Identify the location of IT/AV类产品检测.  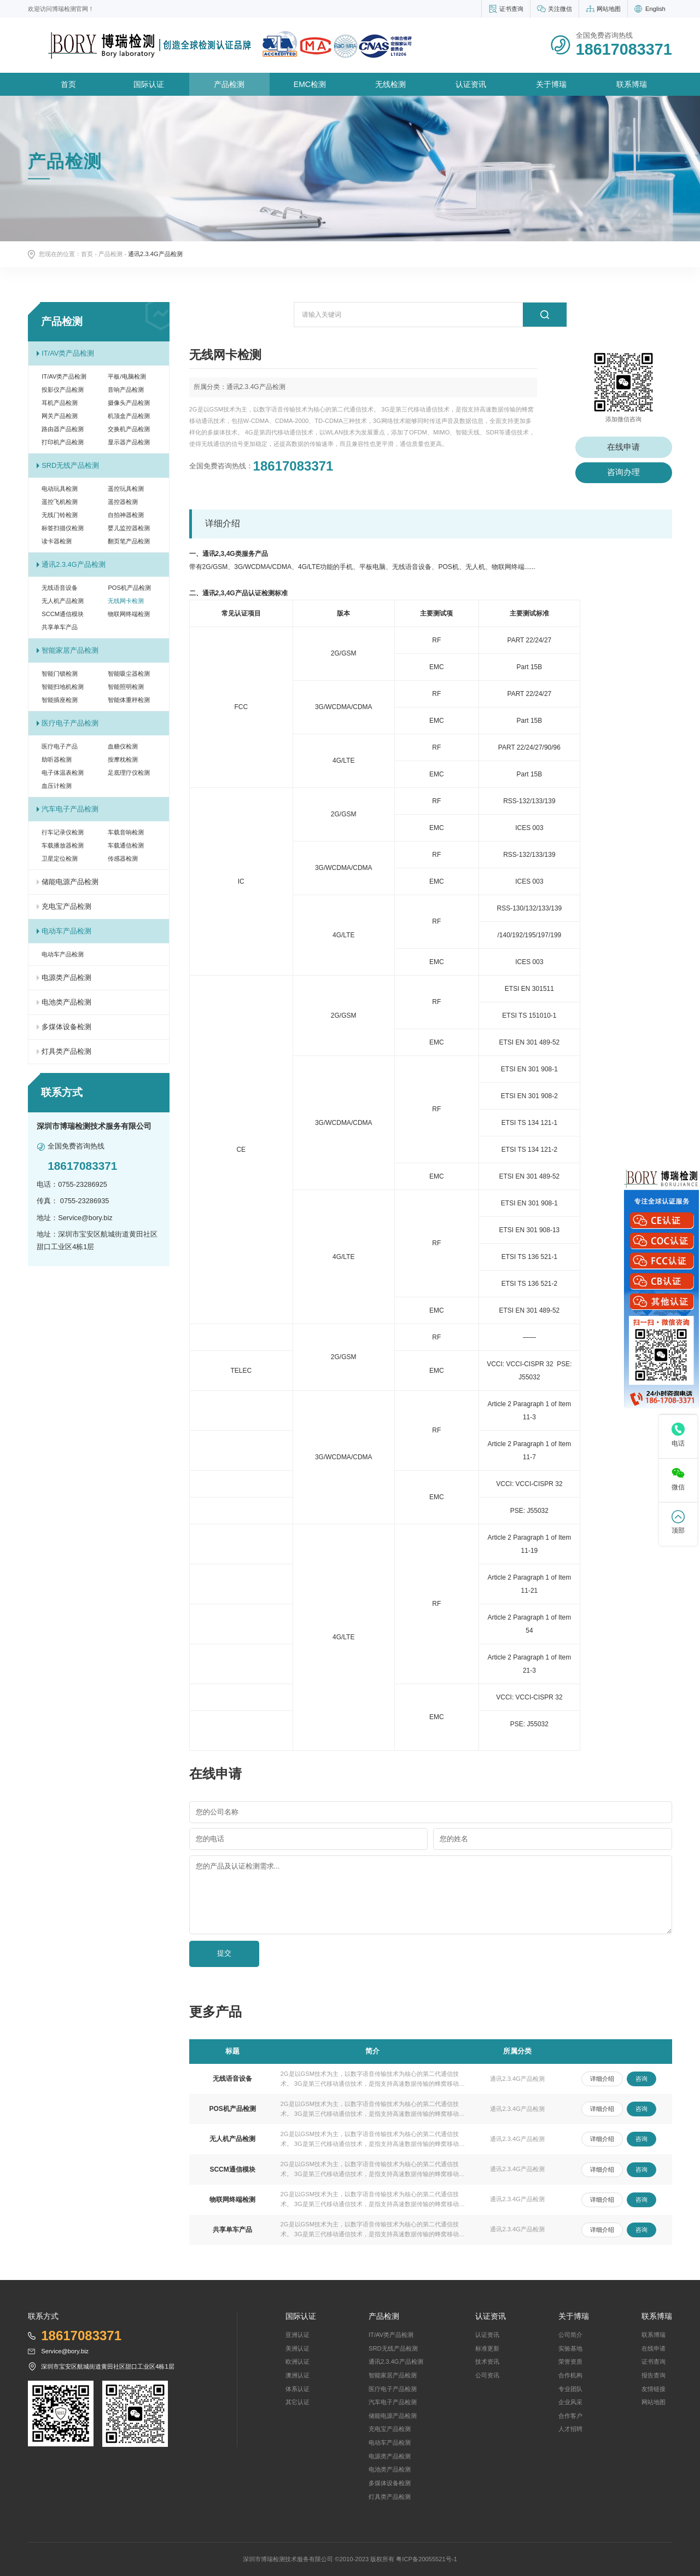
(68, 353).